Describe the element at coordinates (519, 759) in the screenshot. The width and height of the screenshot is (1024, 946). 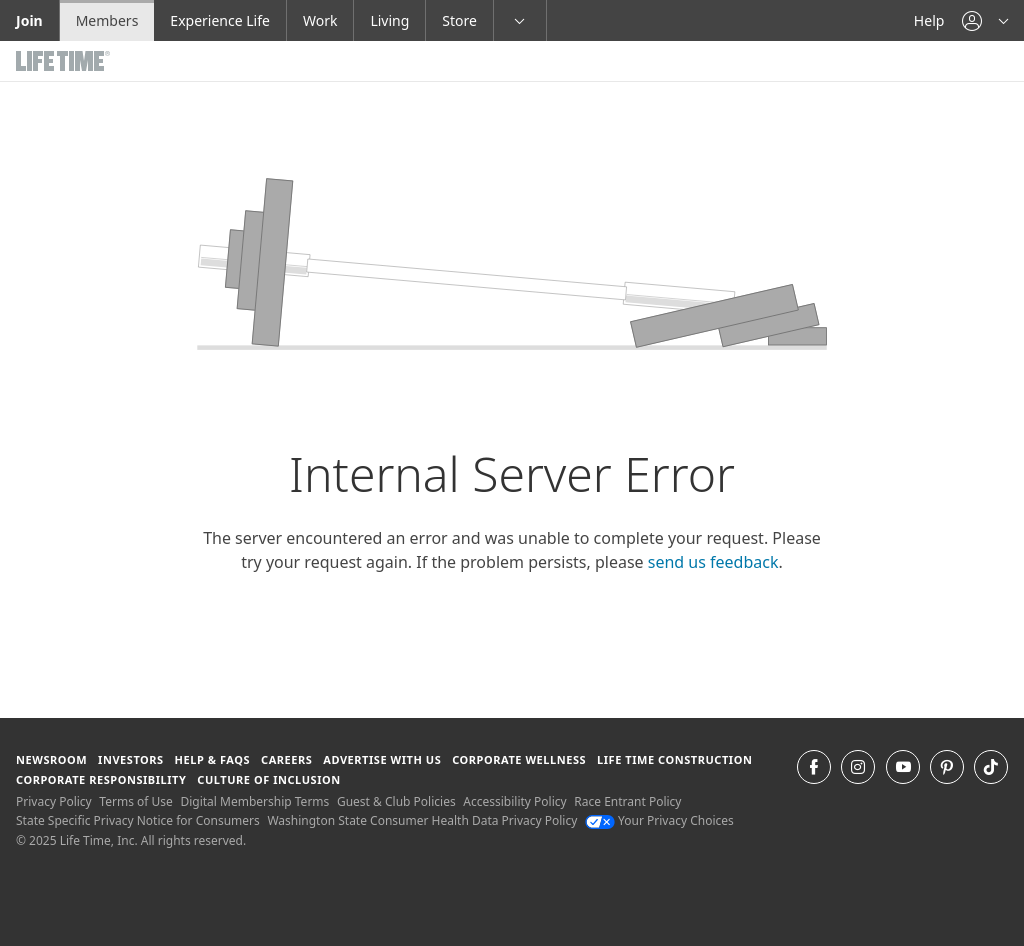
I see `Corporate Wellness [Corporate Wellness learn about life time's corporate wellness program]` at that location.